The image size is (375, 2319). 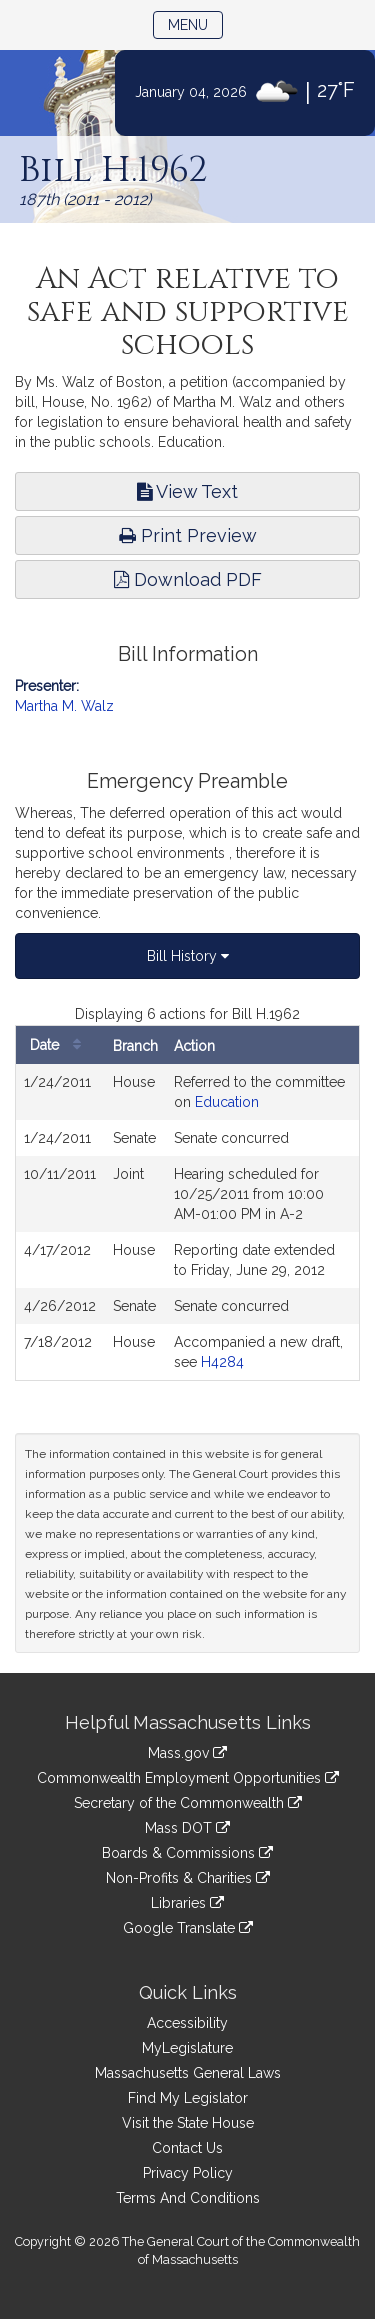 What do you see at coordinates (187, 1853) in the screenshot?
I see `Boards & Commissions` at bounding box center [187, 1853].